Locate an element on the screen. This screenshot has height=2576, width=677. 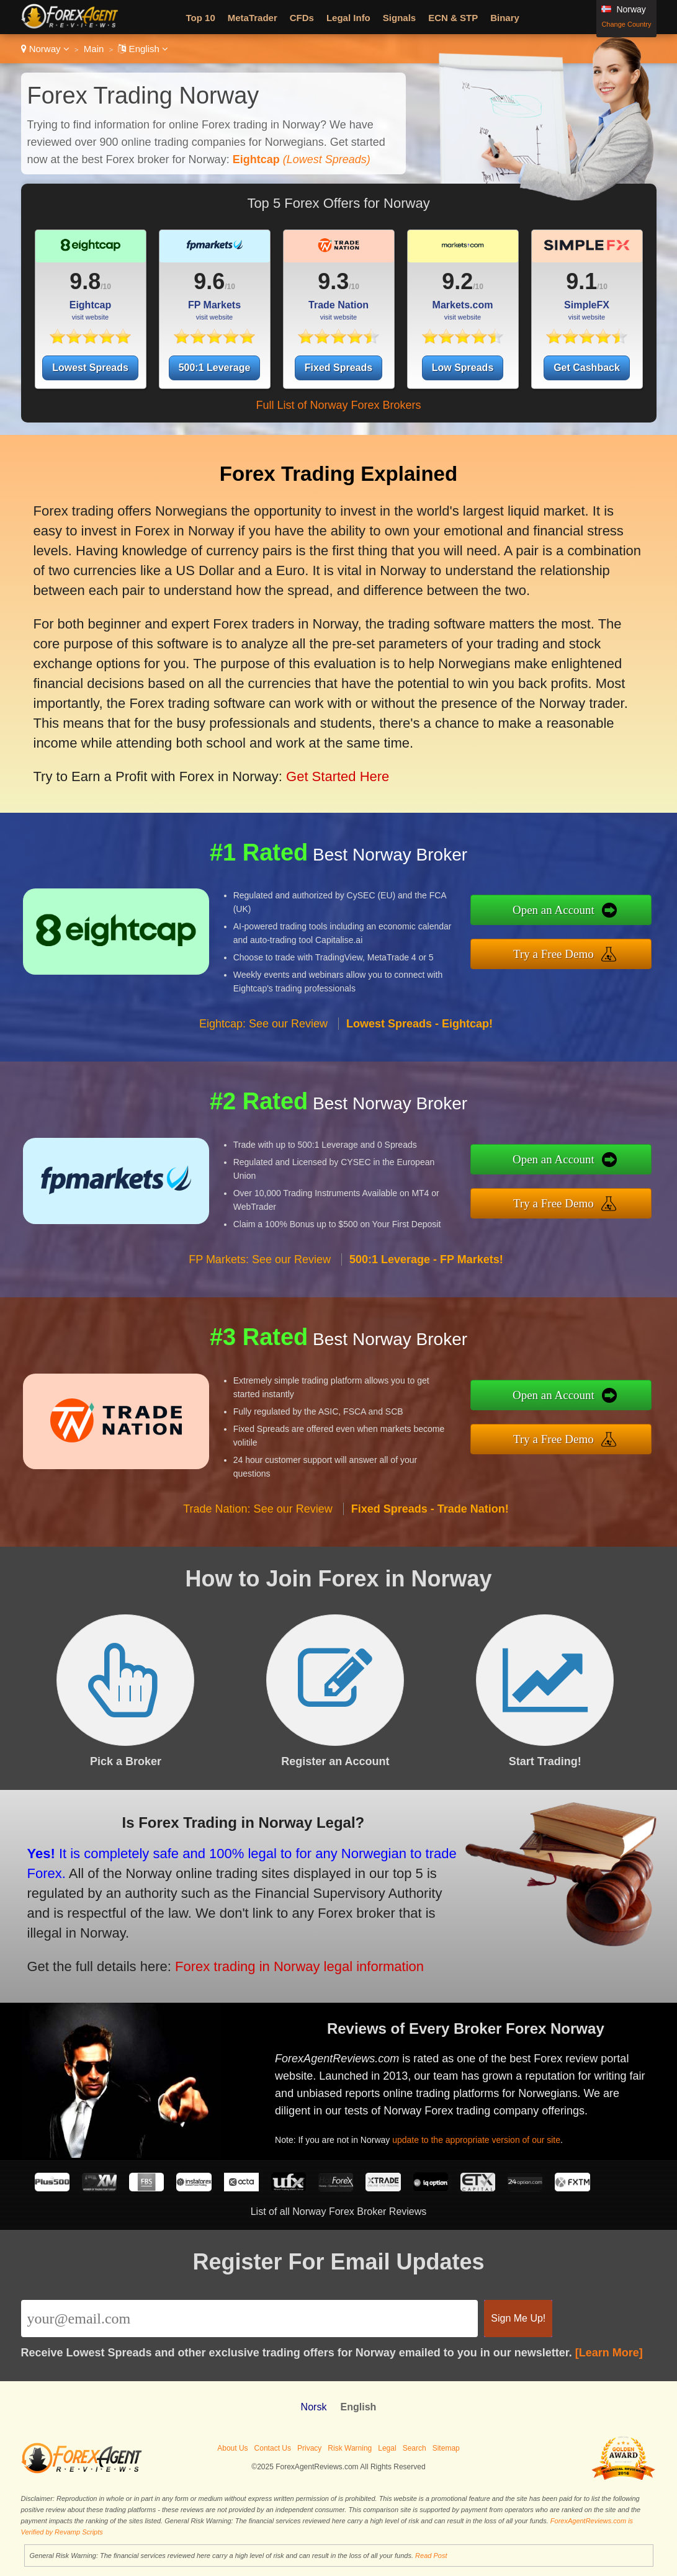
[Learn More] is located at coordinates (609, 2352).